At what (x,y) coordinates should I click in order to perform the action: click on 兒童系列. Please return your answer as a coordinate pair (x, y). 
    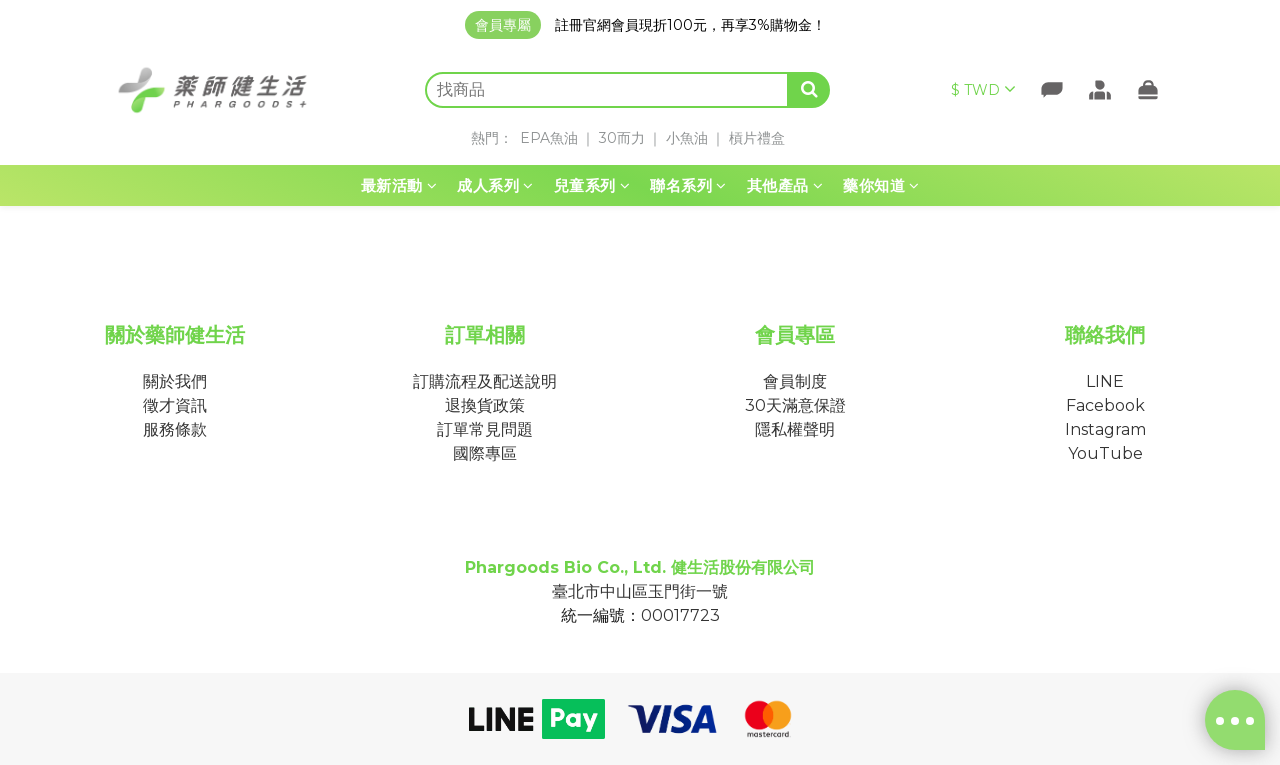
    Looking at the image, I should click on (592, 185).